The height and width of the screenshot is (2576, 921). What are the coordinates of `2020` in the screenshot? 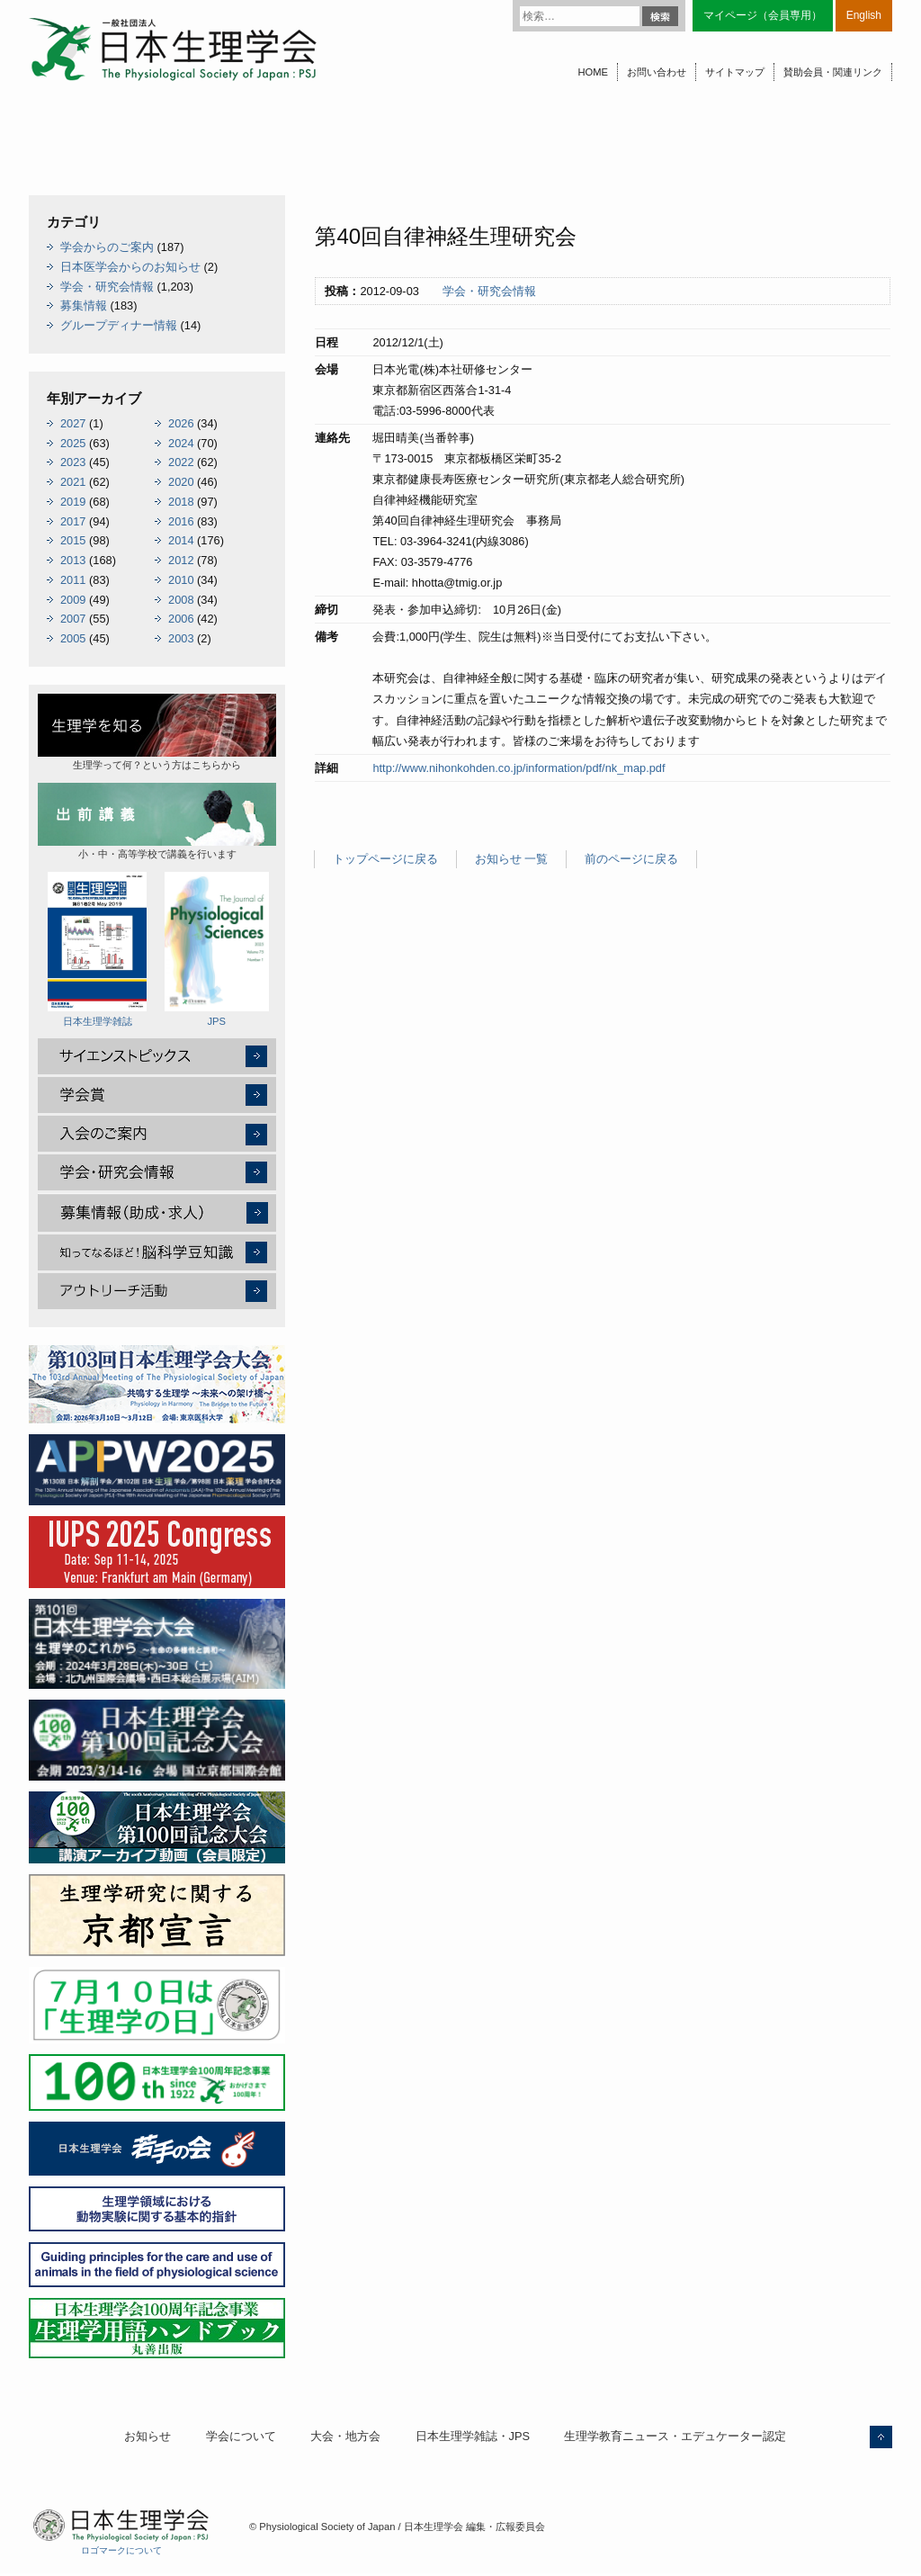 It's located at (180, 482).